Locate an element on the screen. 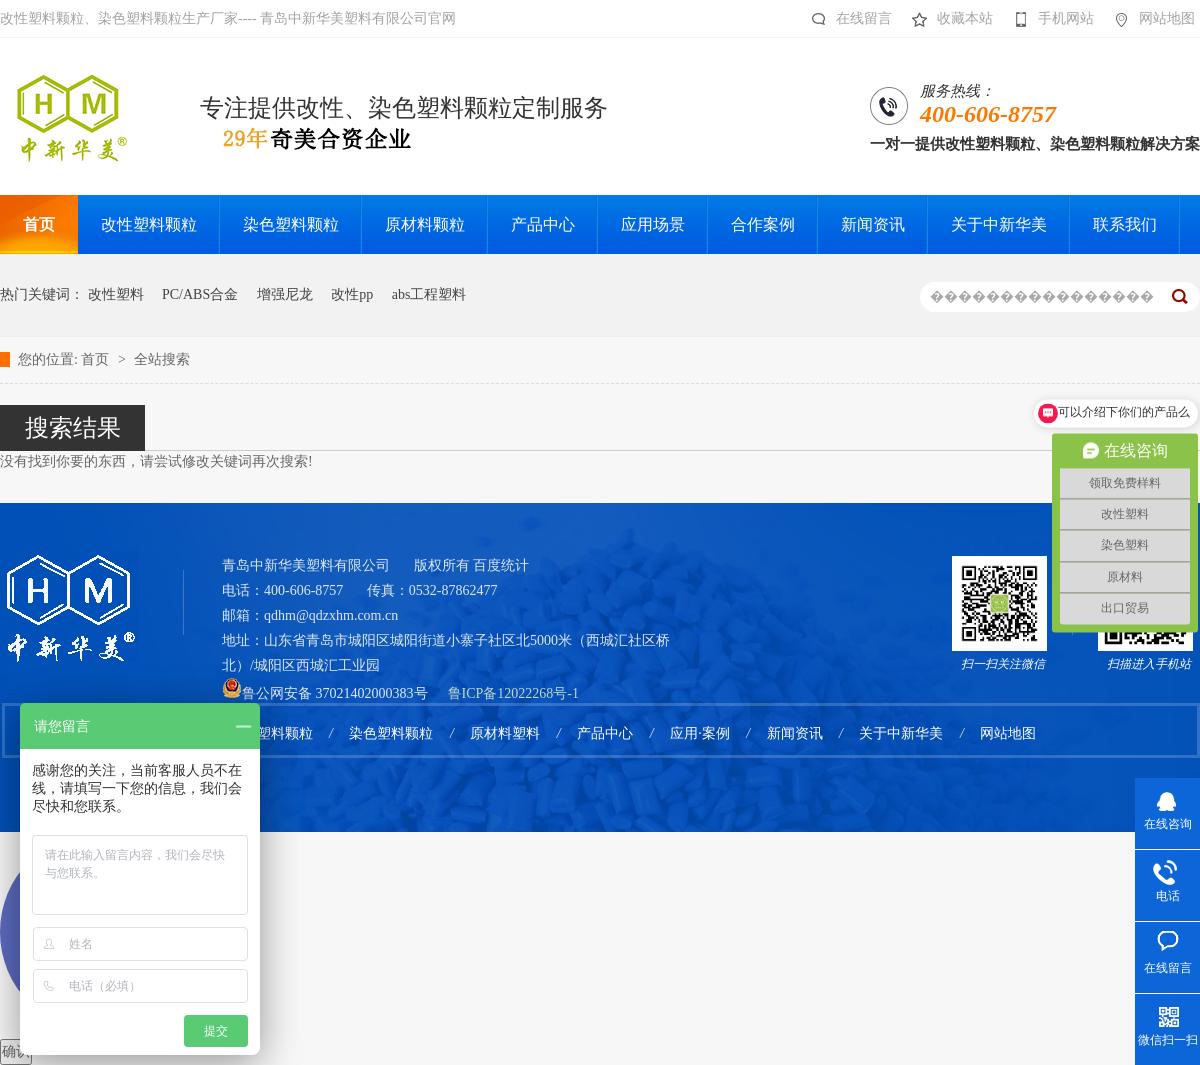 The height and width of the screenshot is (1065, 1200). 在线留言 is located at coordinates (846, 19).